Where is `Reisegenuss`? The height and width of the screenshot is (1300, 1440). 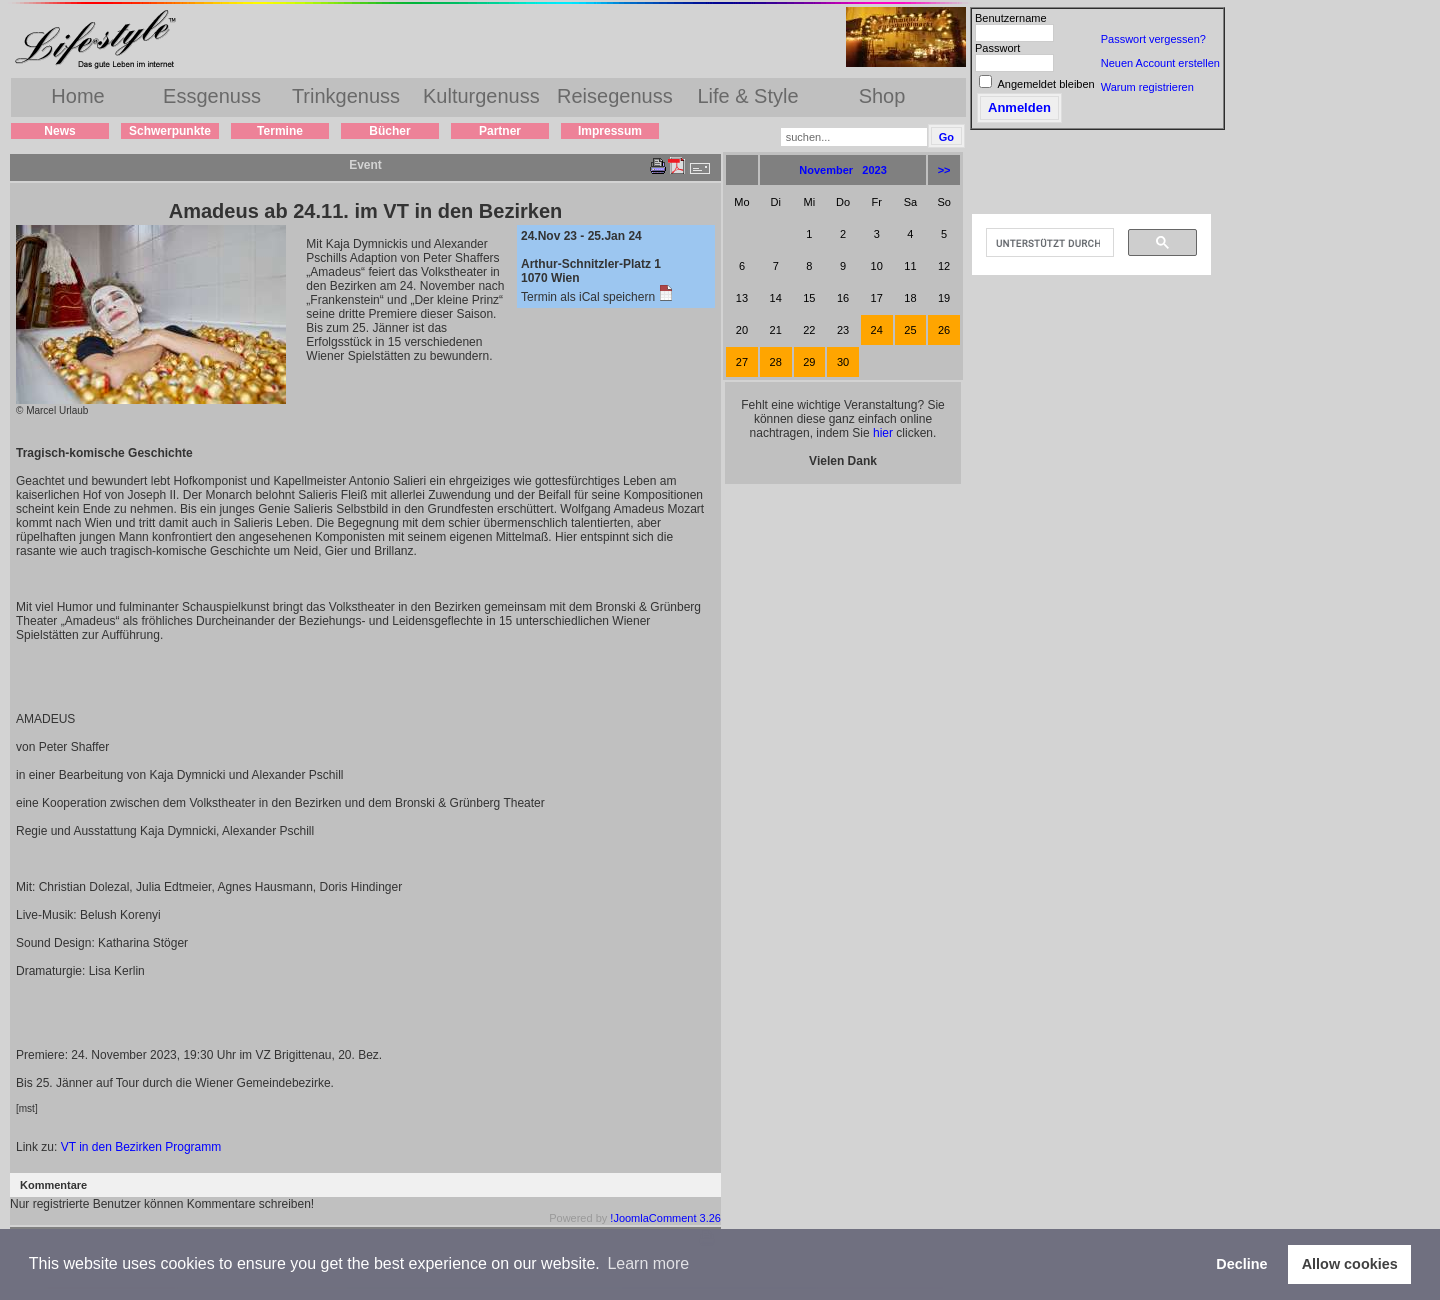 Reisegenuss is located at coordinates (615, 96).